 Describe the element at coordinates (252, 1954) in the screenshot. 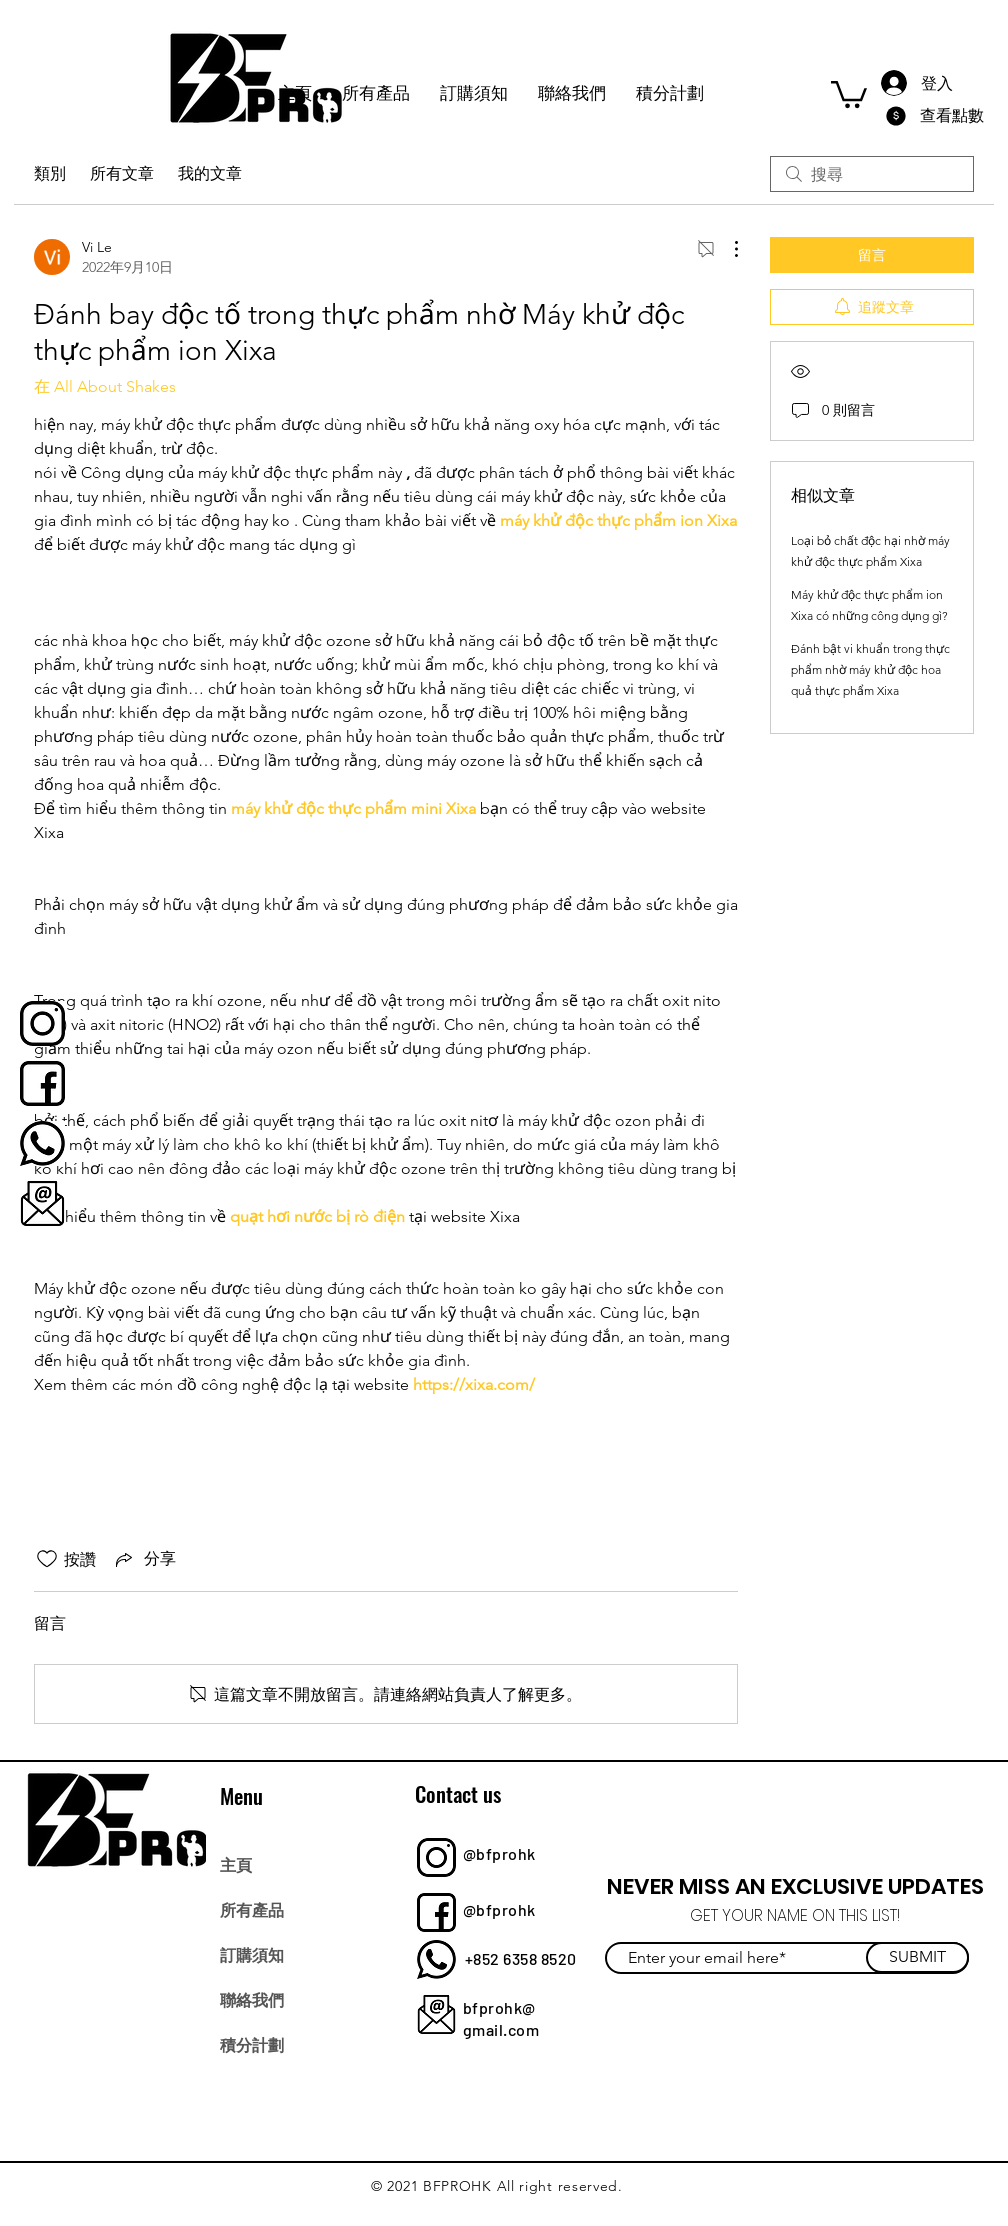

I see `訂購須知` at that location.